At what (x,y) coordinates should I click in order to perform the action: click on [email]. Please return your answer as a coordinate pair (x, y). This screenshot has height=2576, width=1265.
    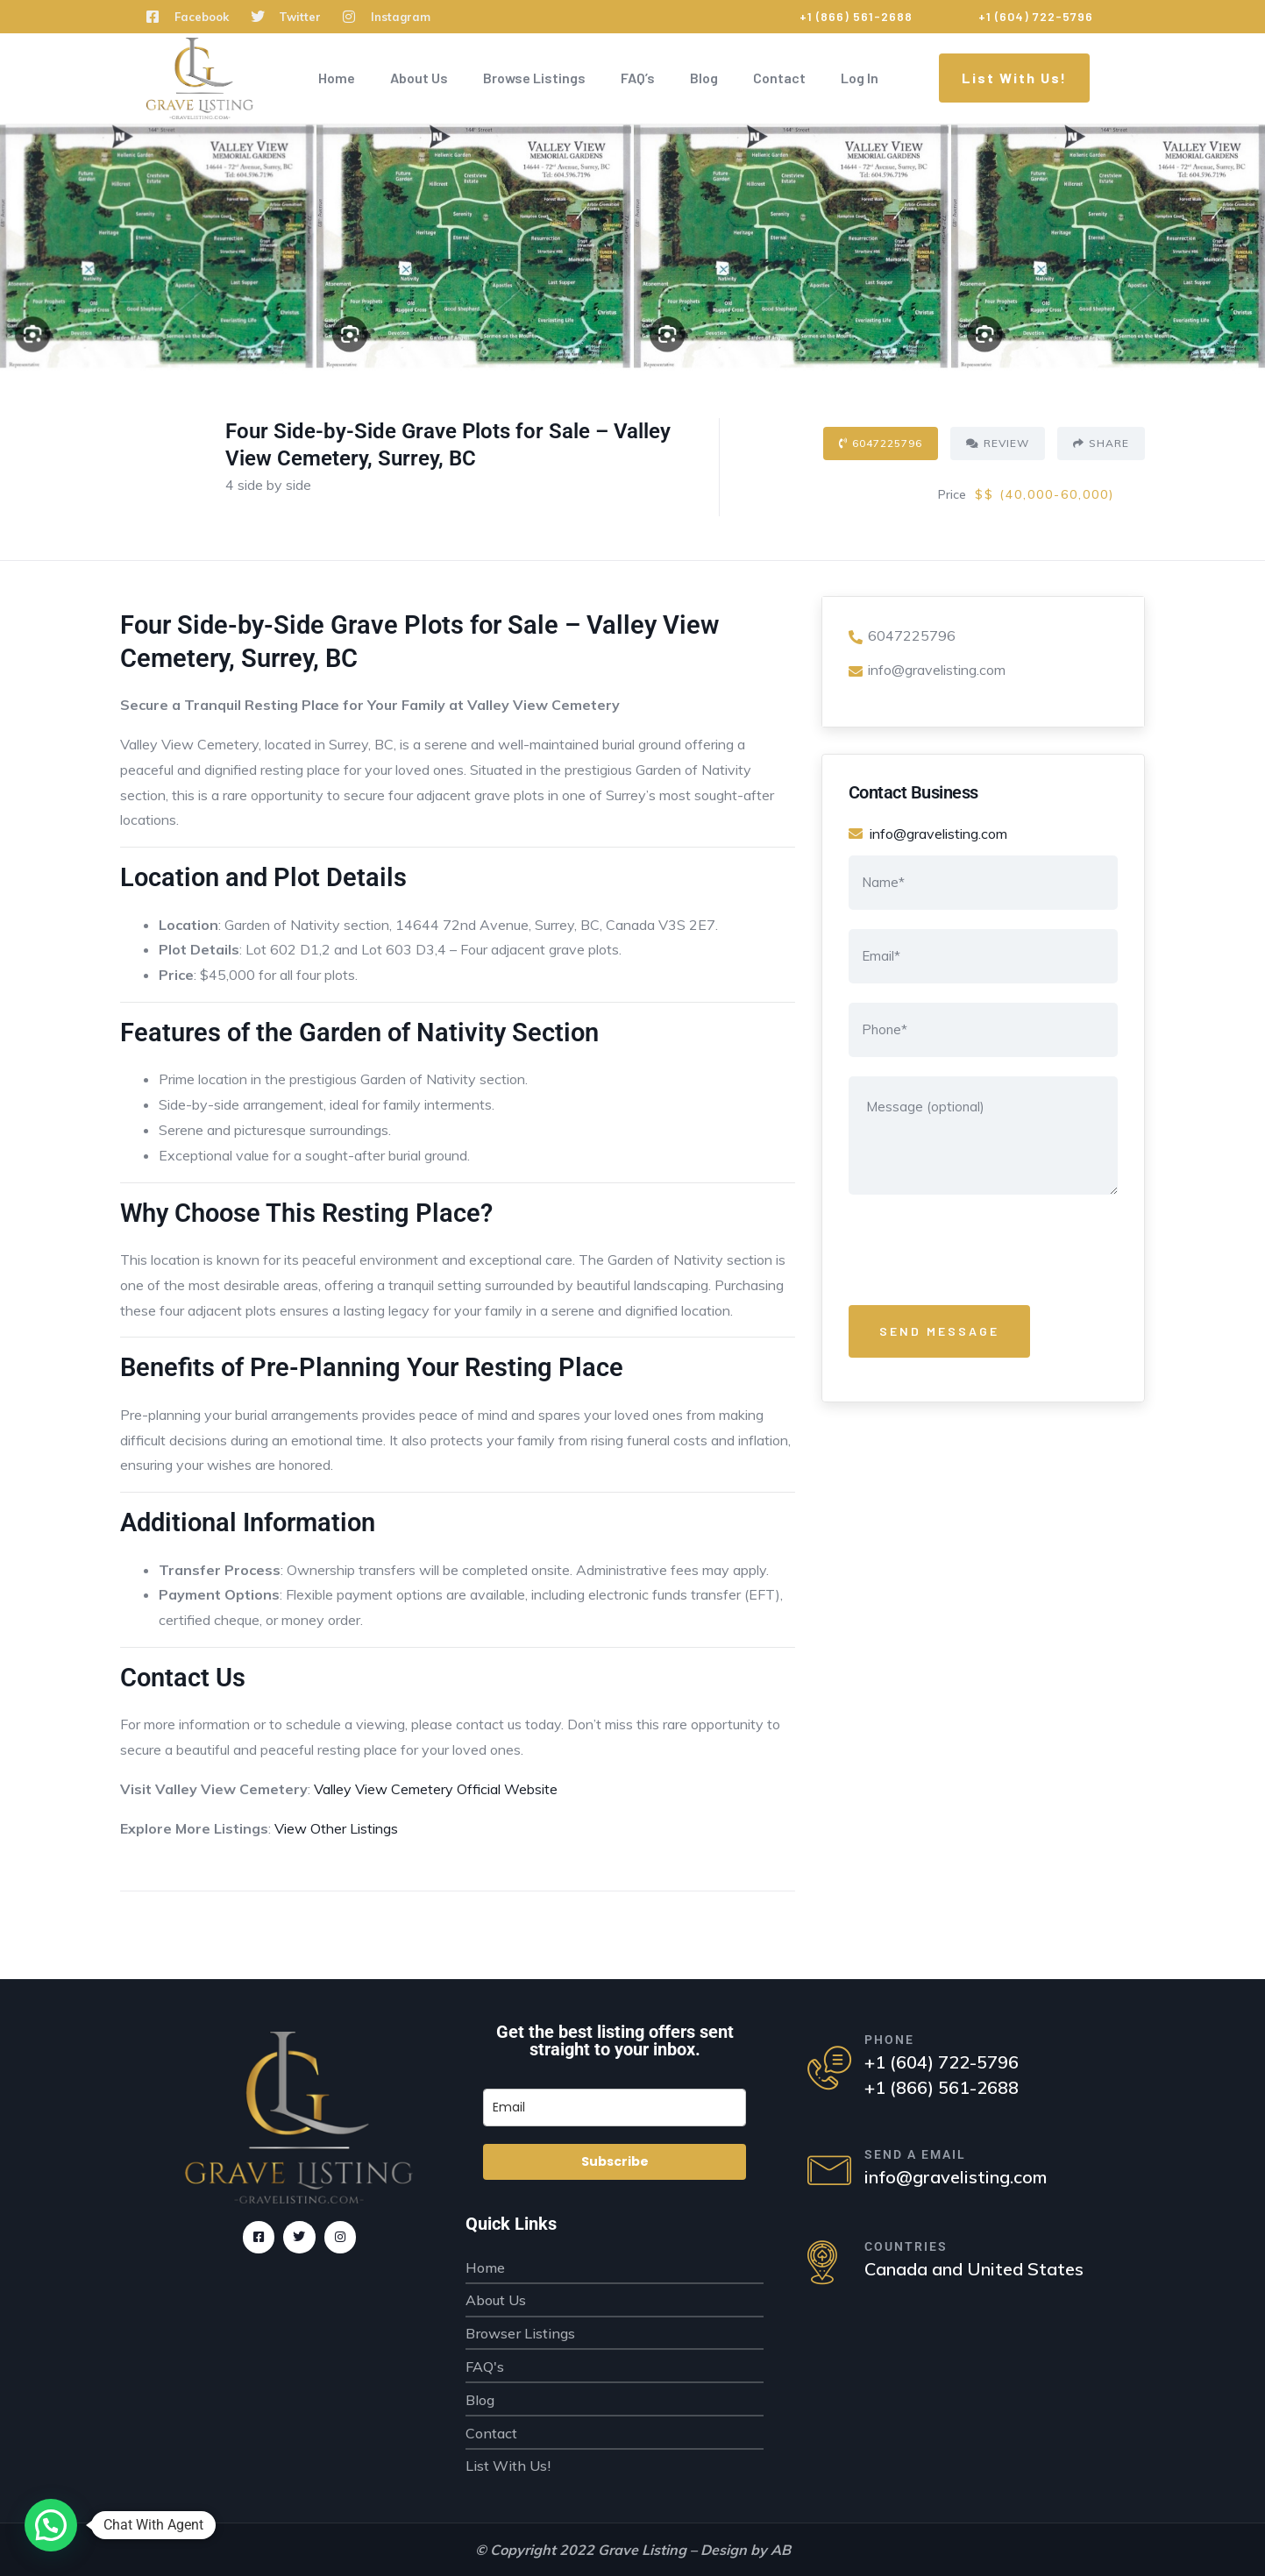
    Looking at the image, I should click on (614, 2107).